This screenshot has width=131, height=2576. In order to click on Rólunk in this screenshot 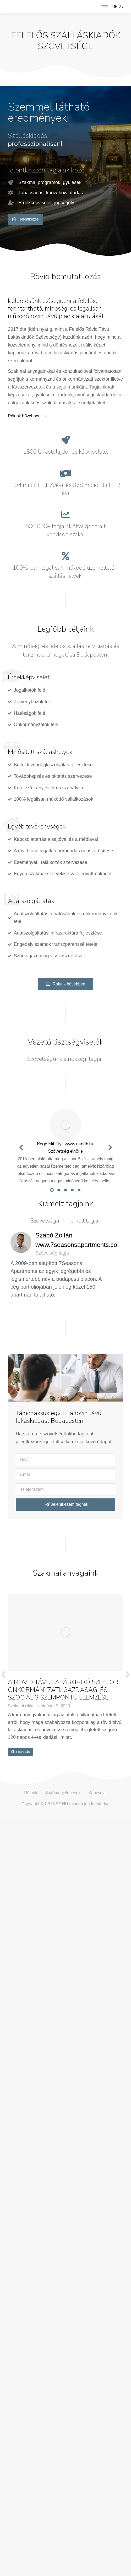, I will do `click(30, 1793)`.